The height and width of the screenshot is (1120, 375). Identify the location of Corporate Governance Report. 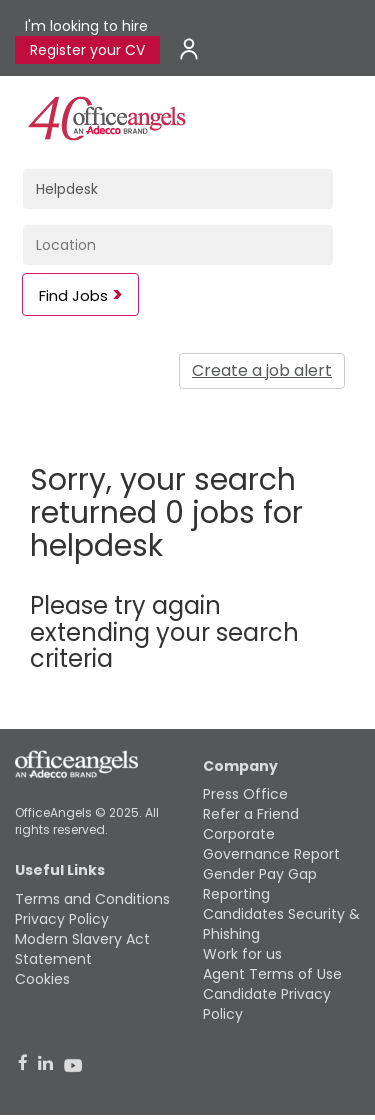
(271, 844).